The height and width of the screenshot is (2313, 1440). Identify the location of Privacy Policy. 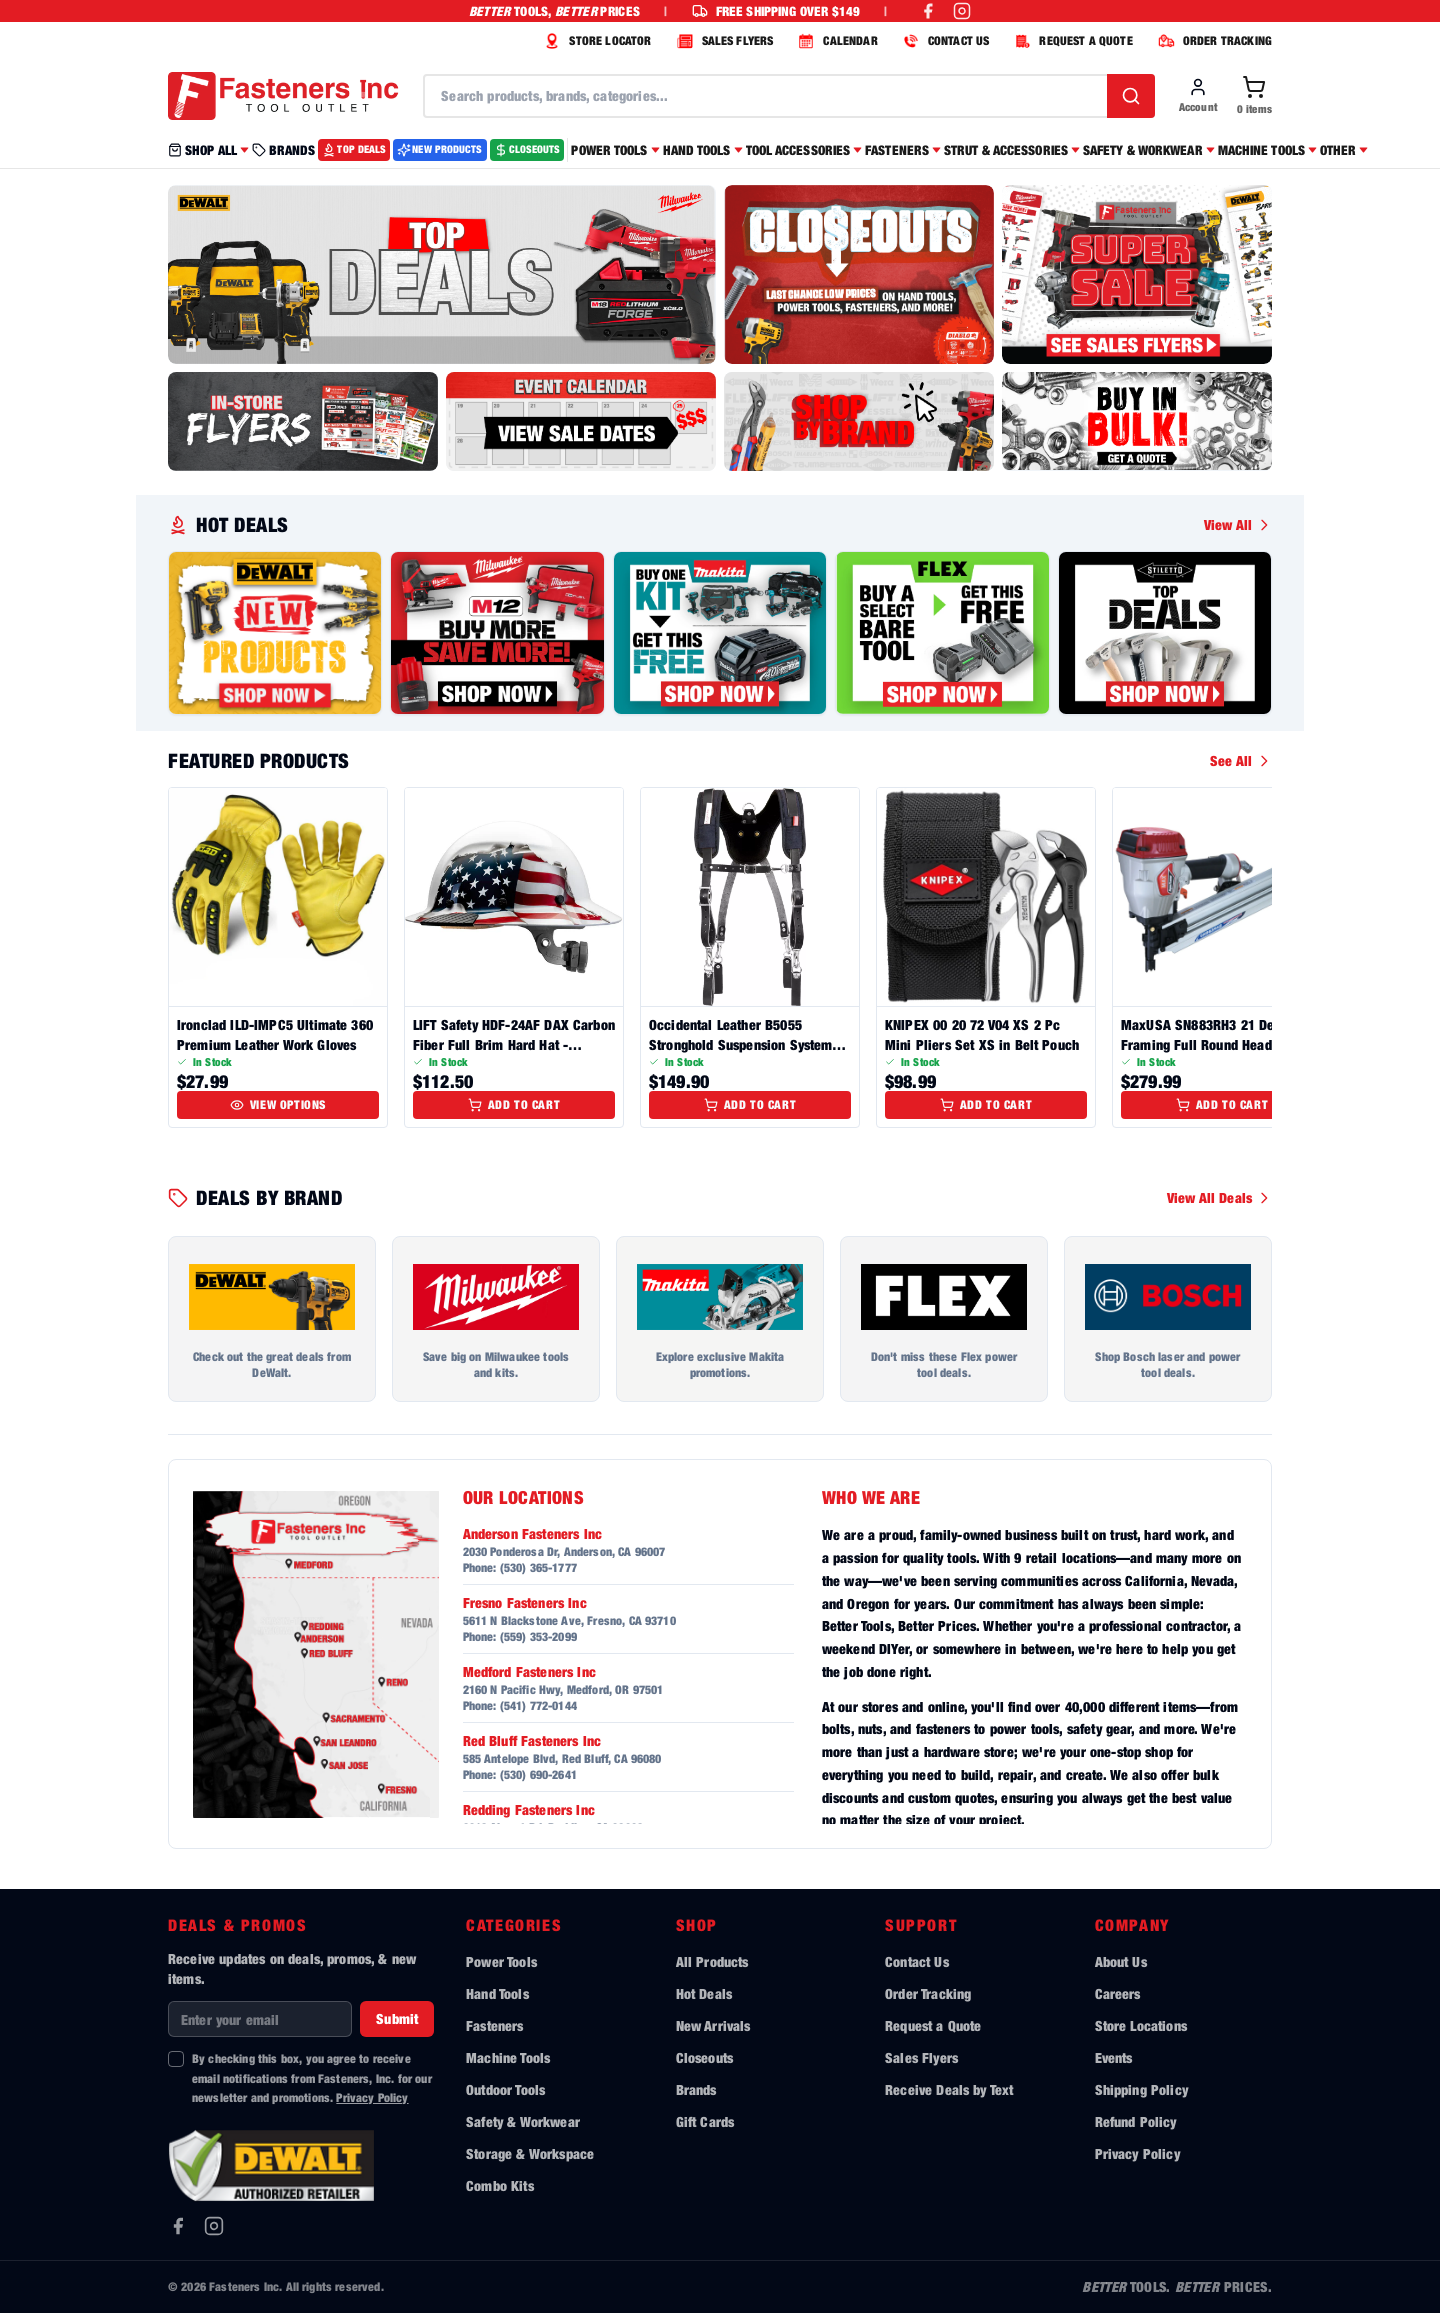
(372, 2097).